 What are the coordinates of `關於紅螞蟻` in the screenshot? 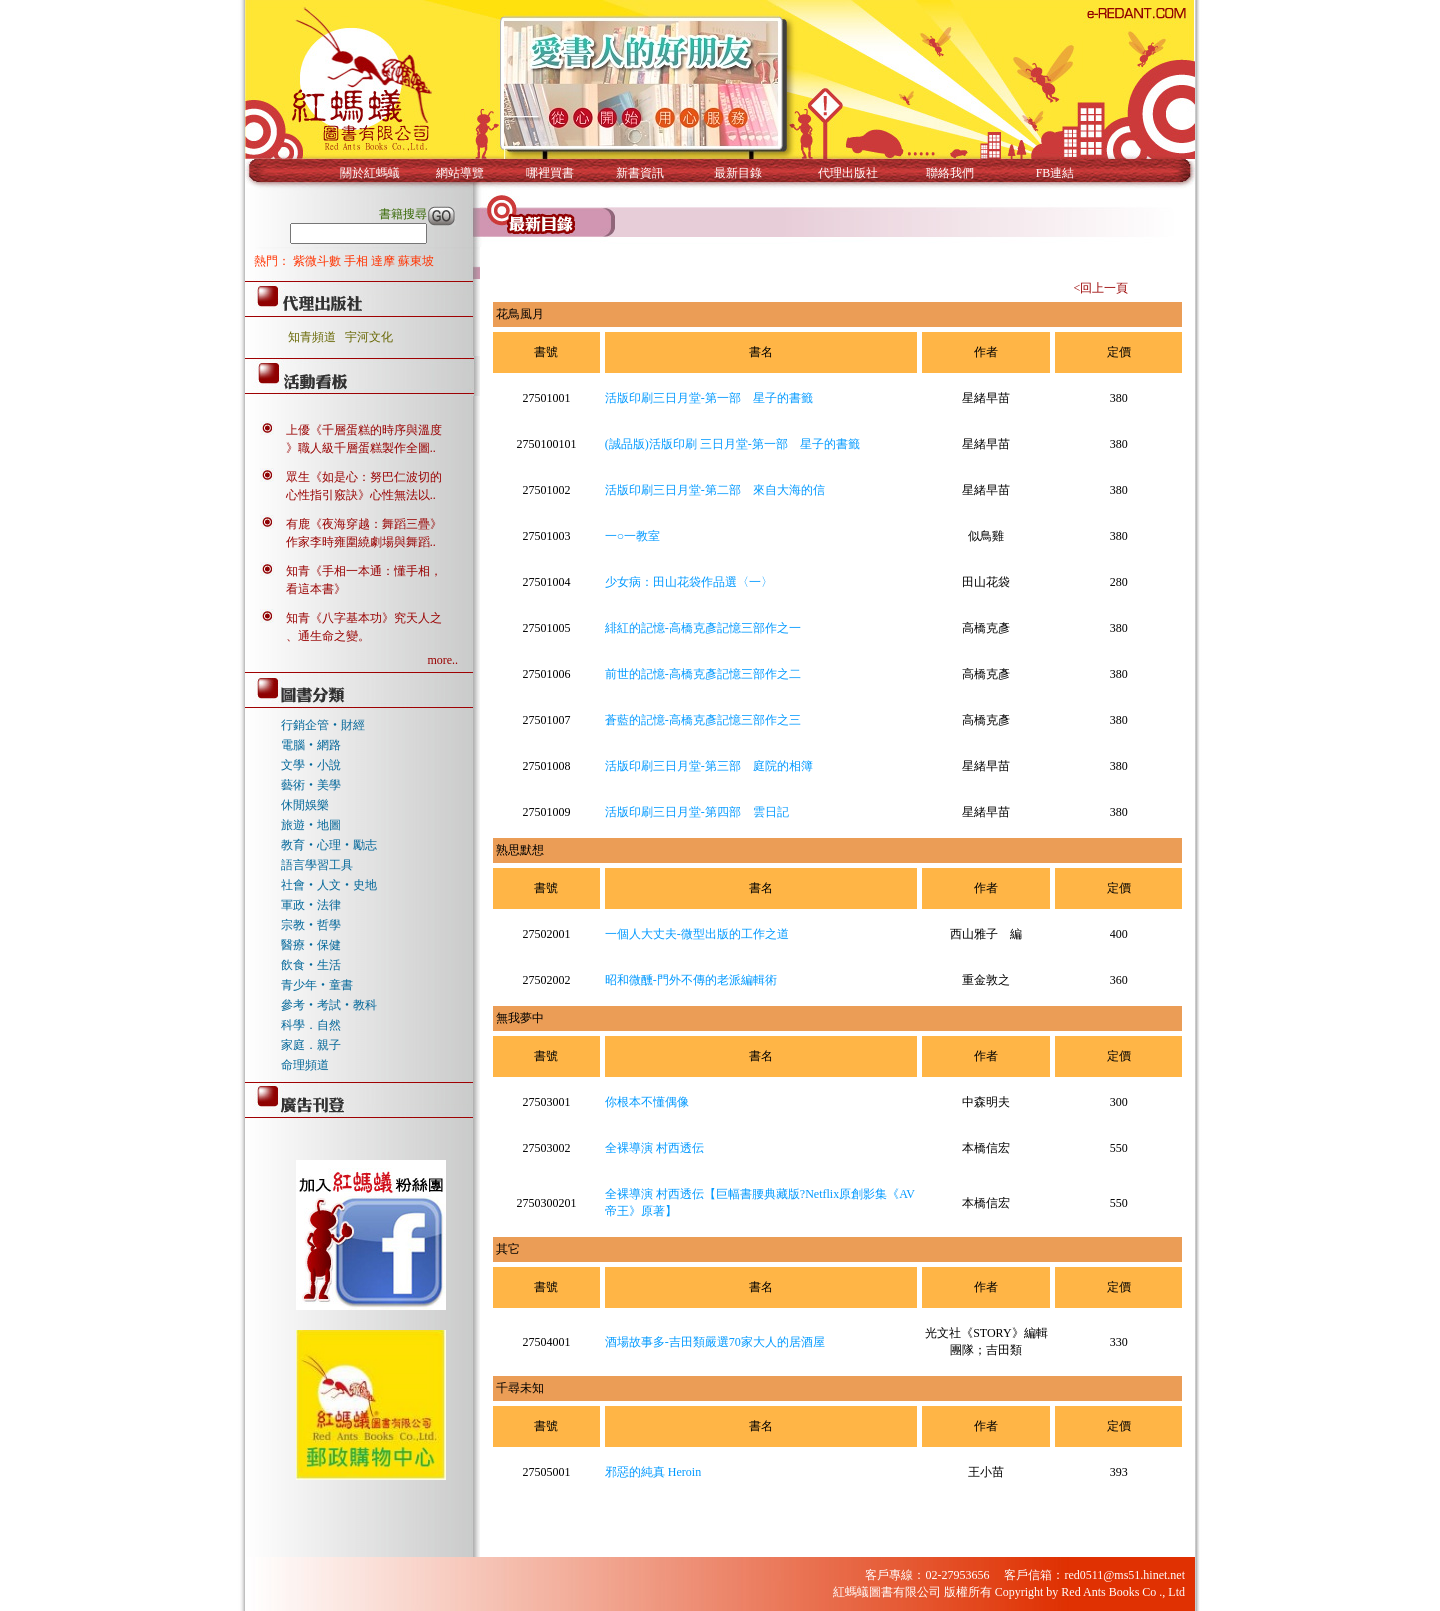 It's located at (370, 173).